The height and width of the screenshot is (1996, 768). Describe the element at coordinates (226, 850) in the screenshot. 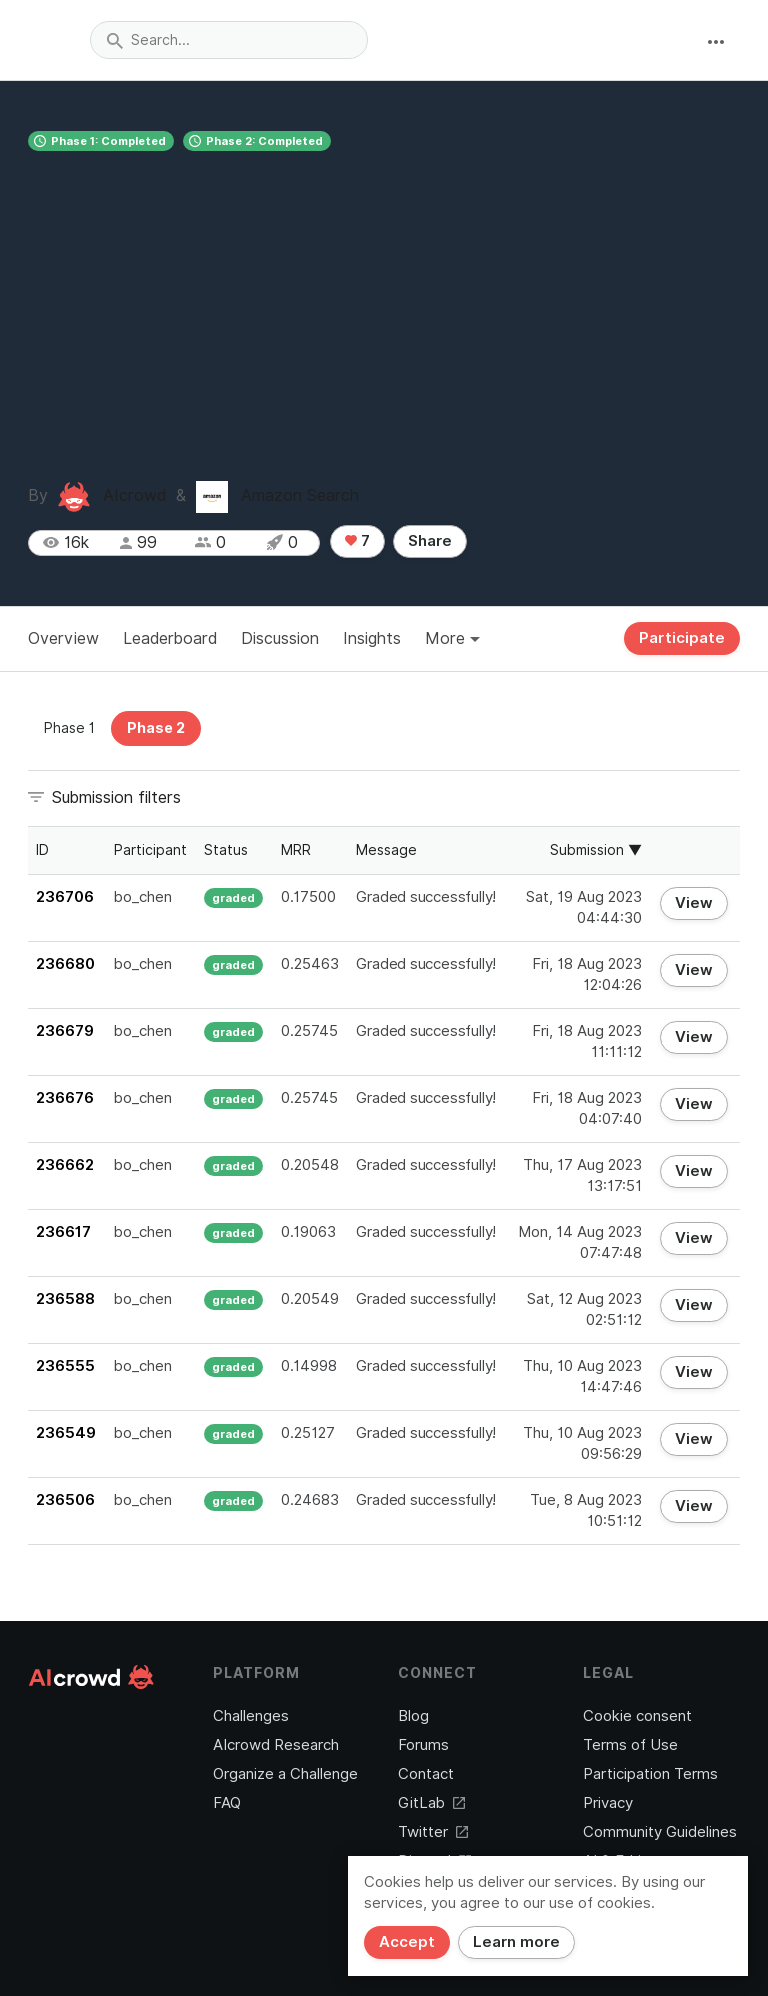

I see `Status` at that location.